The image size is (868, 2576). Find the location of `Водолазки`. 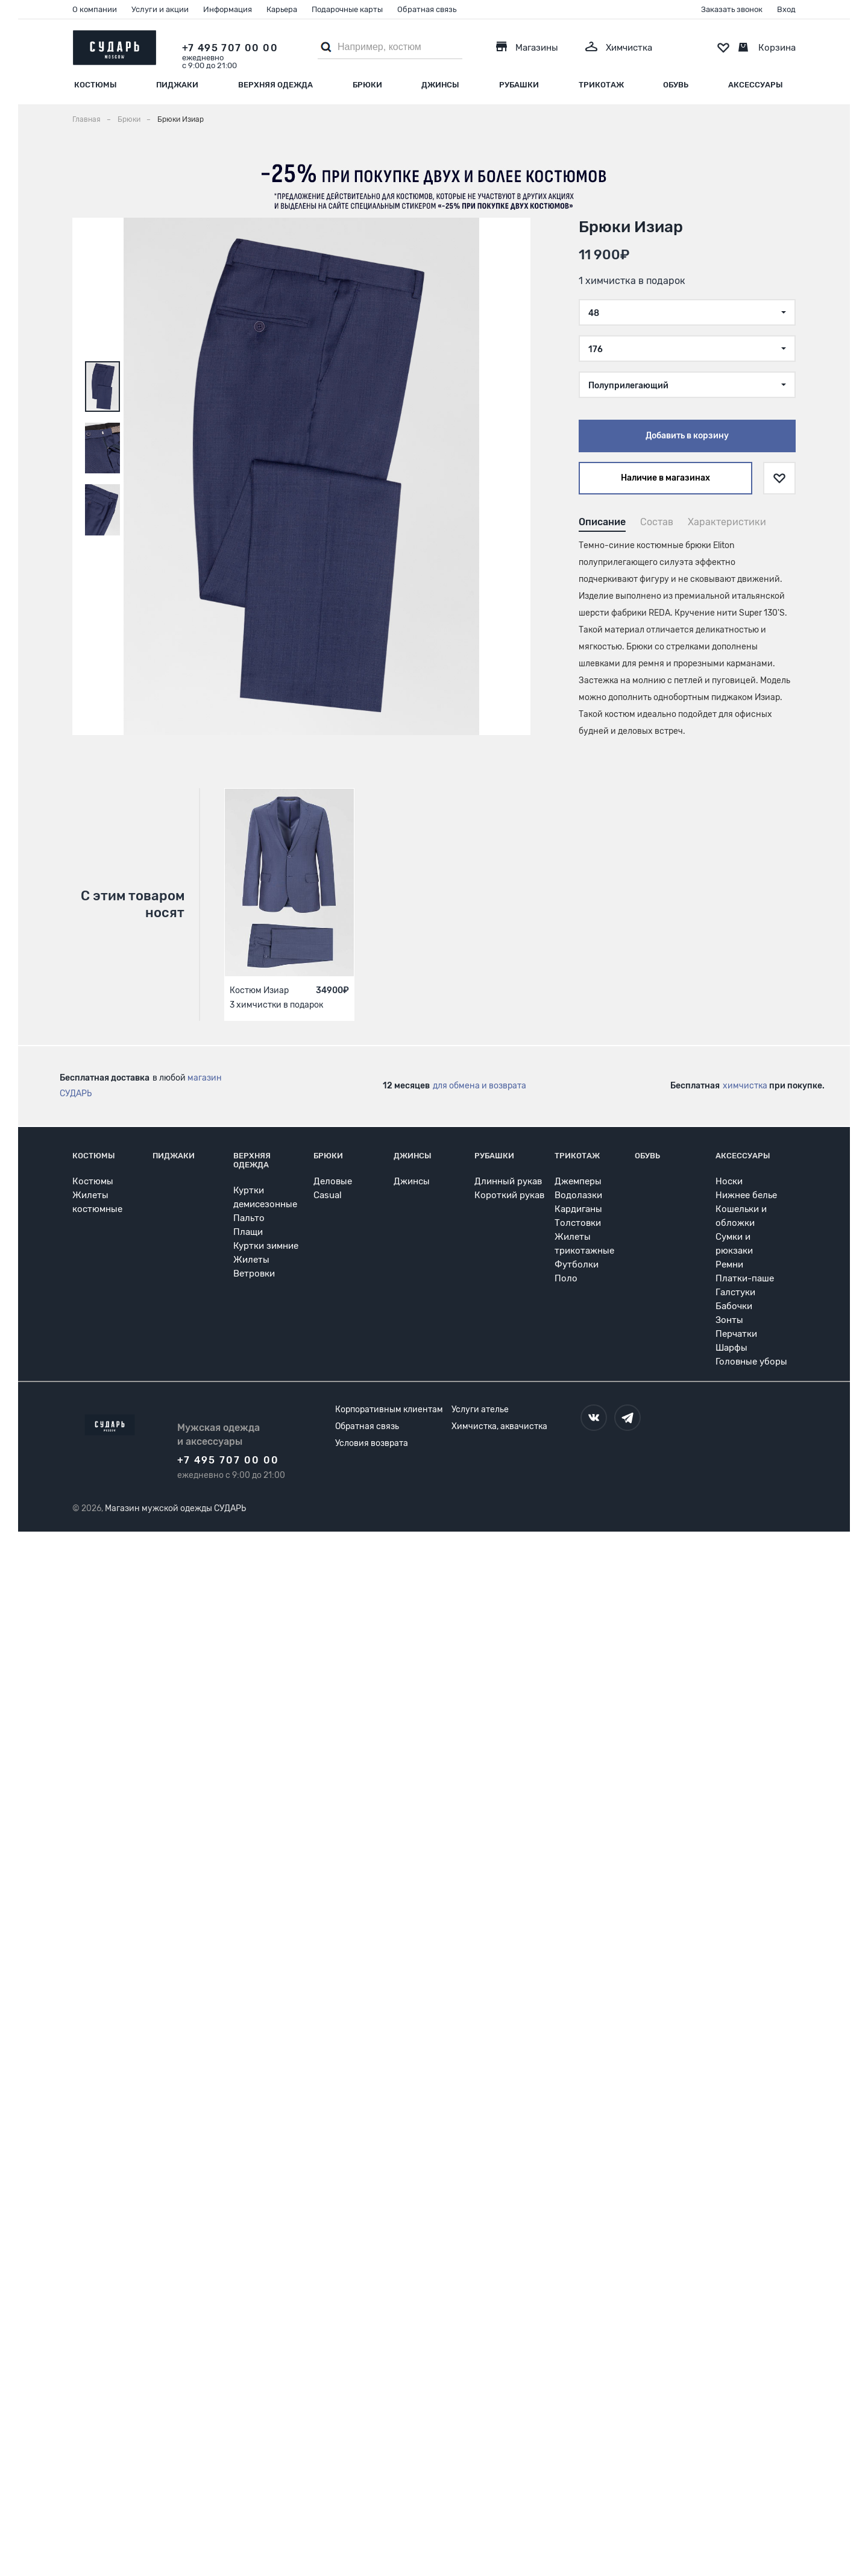

Водолазки is located at coordinates (578, 1195).